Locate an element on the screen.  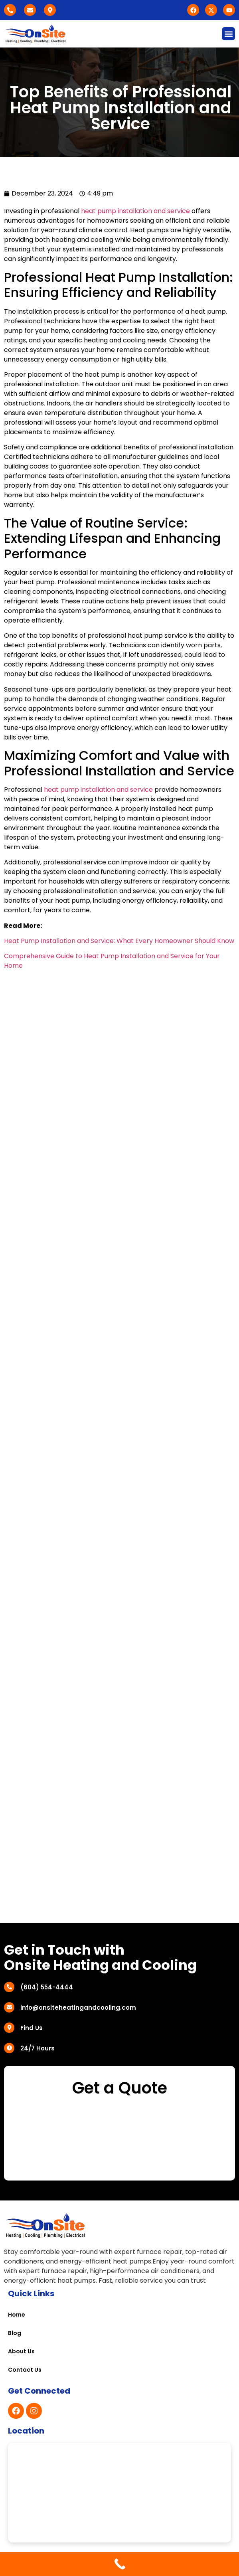
[Call Now Button] is located at coordinates (119, 2564).